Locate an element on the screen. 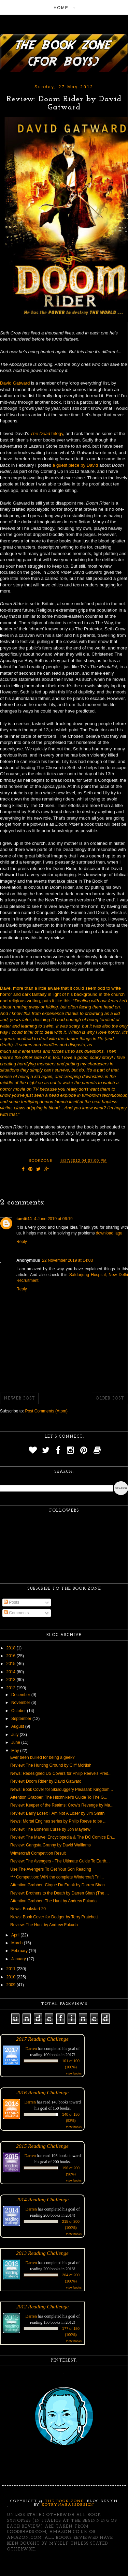 This screenshot has width=128, height=2576. Review: The Hunt by Andrew Fukuda is located at coordinates (44, 1924).